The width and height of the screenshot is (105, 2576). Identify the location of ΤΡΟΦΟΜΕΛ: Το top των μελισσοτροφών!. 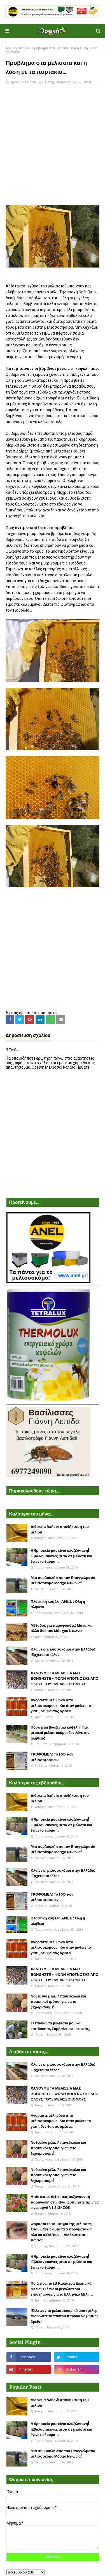
(52, 1757).